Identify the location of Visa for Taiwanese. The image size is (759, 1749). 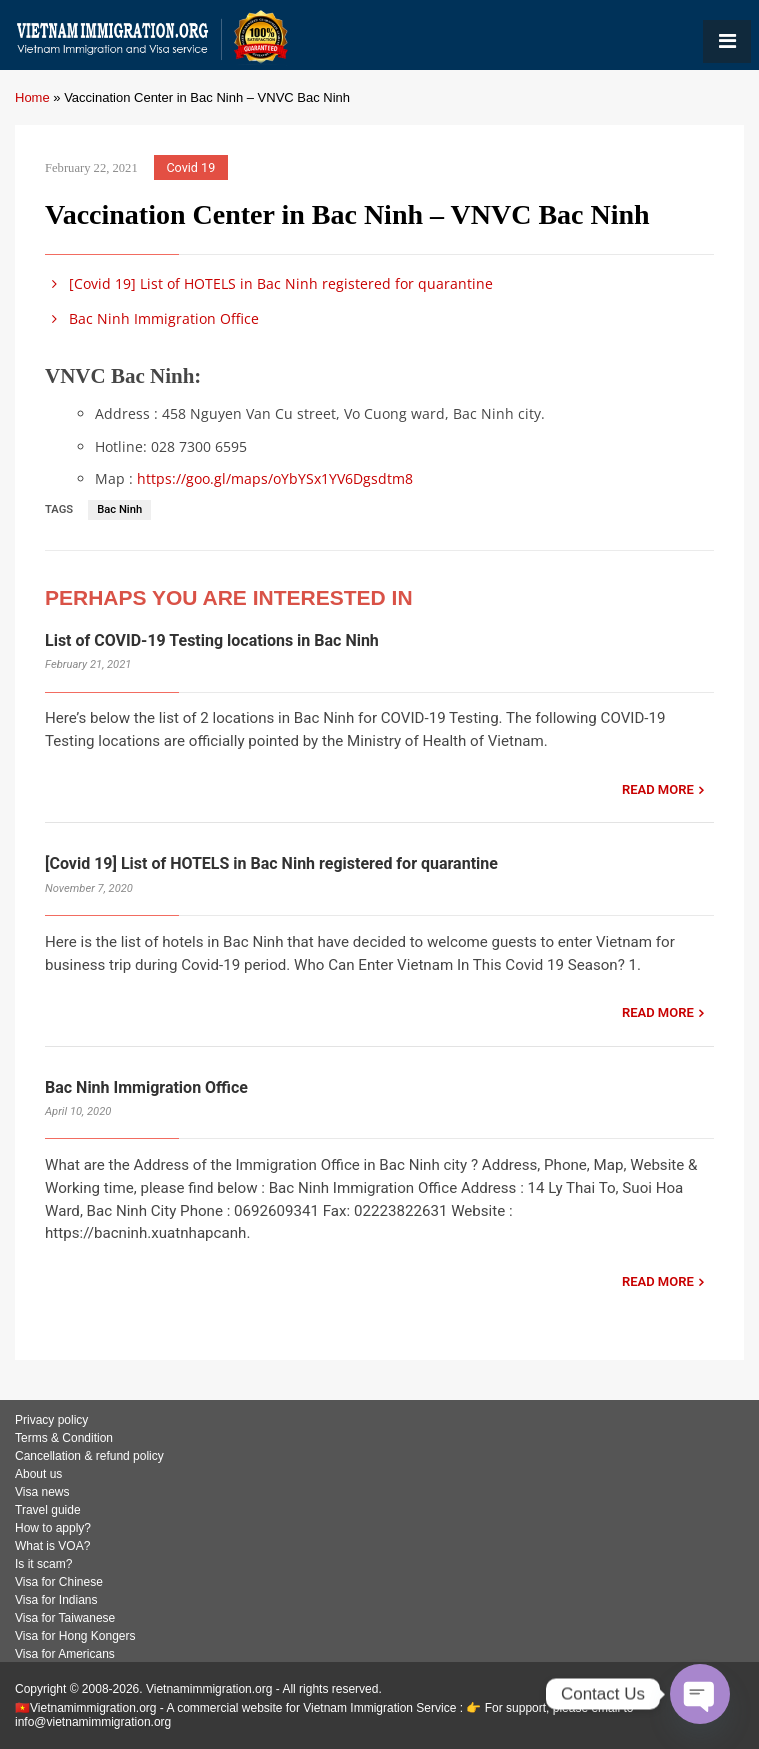
(65, 1618).